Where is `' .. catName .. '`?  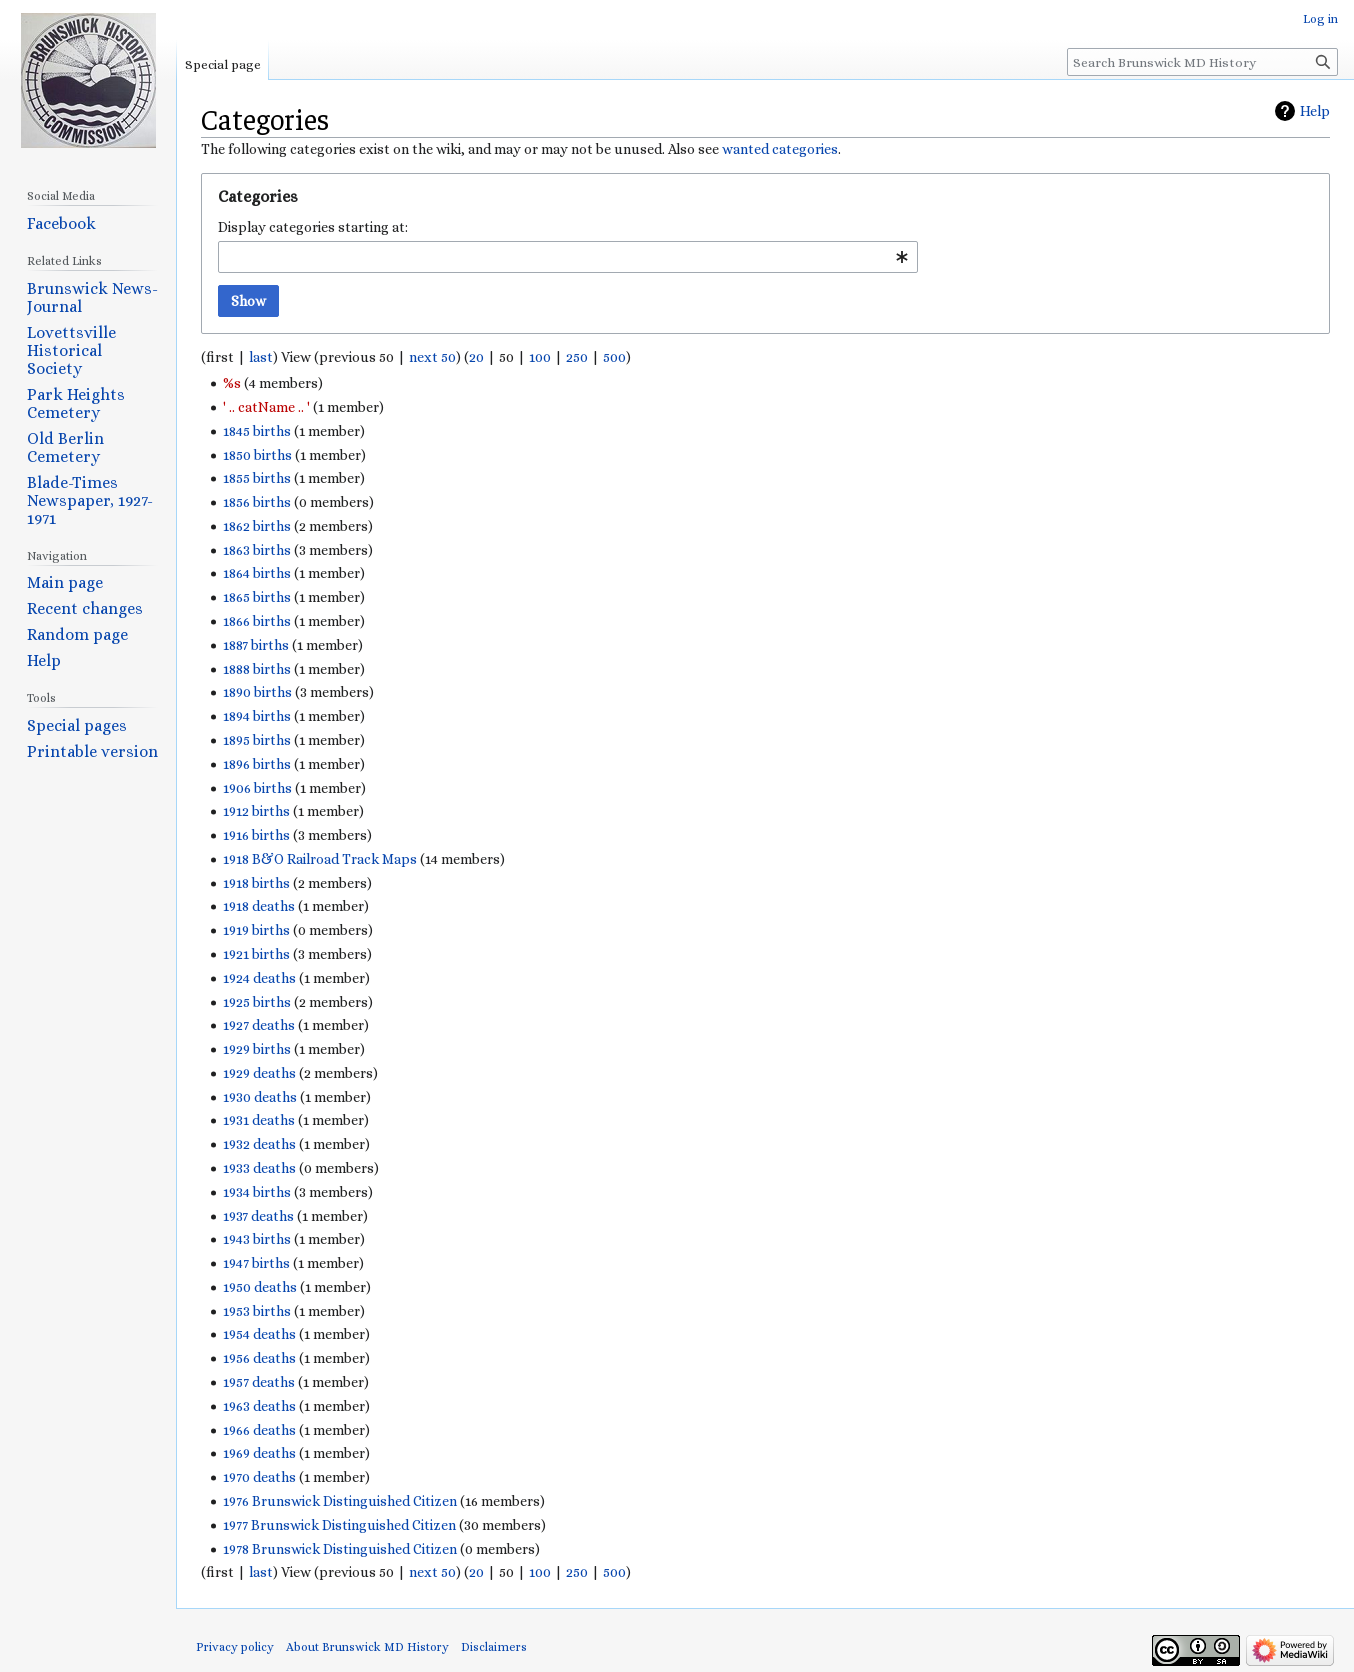
' .. catName .. ' is located at coordinates (266, 407).